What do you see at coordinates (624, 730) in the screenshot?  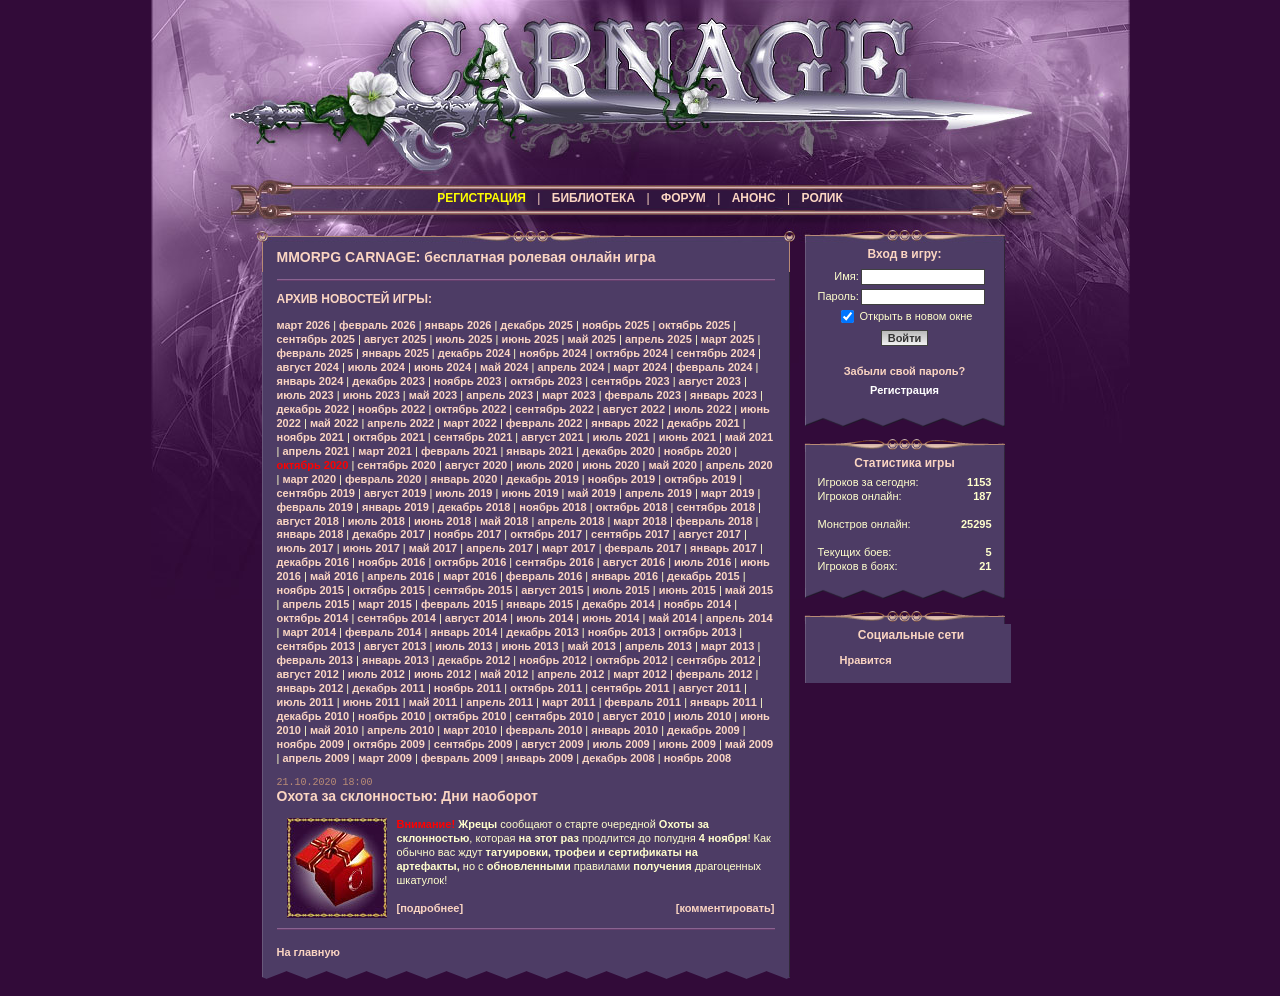 I see `январь 2010` at bounding box center [624, 730].